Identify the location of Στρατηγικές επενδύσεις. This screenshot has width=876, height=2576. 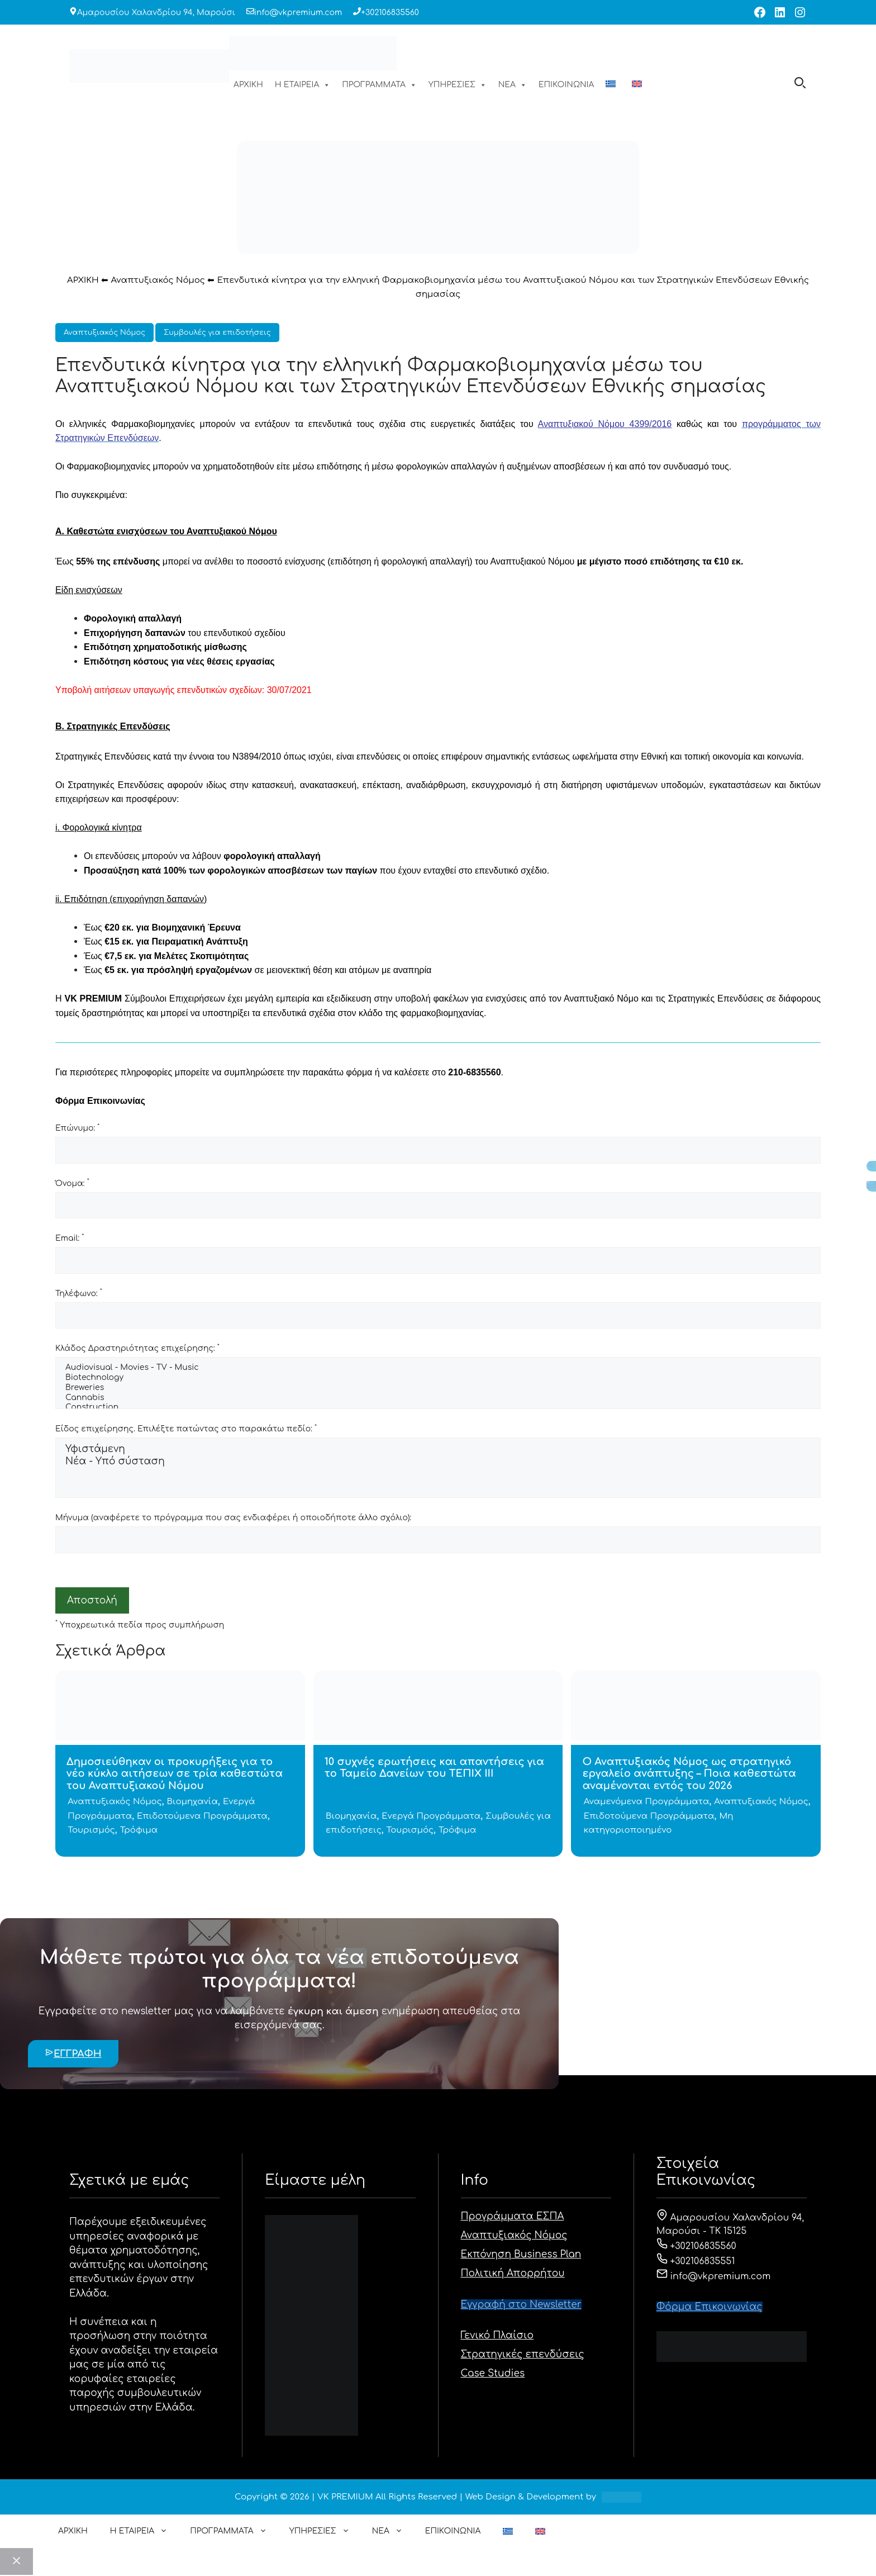
(522, 2354).